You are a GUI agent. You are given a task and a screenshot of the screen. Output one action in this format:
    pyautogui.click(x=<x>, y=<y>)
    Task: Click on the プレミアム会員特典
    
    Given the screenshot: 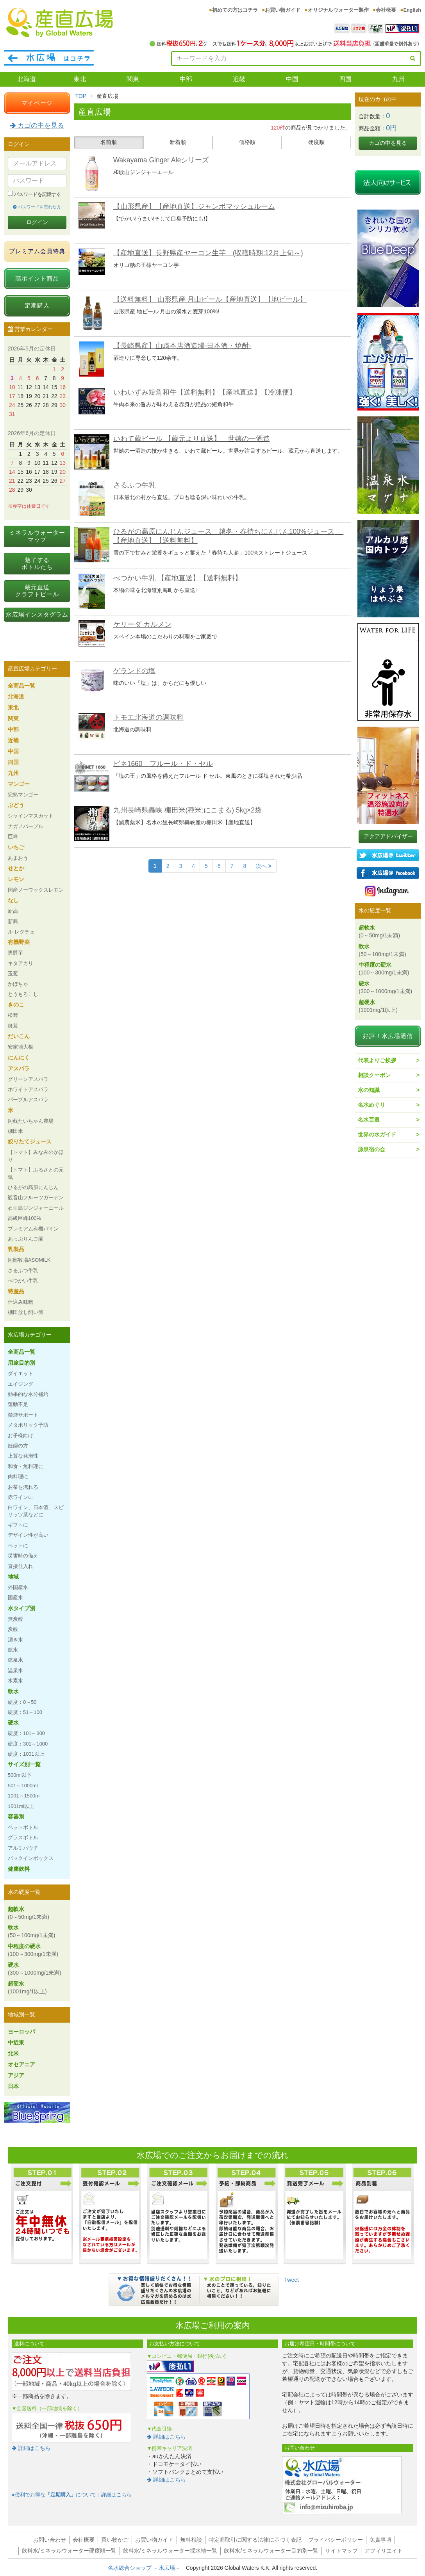 What is the action you would take?
    pyautogui.click(x=37, y=251)
    